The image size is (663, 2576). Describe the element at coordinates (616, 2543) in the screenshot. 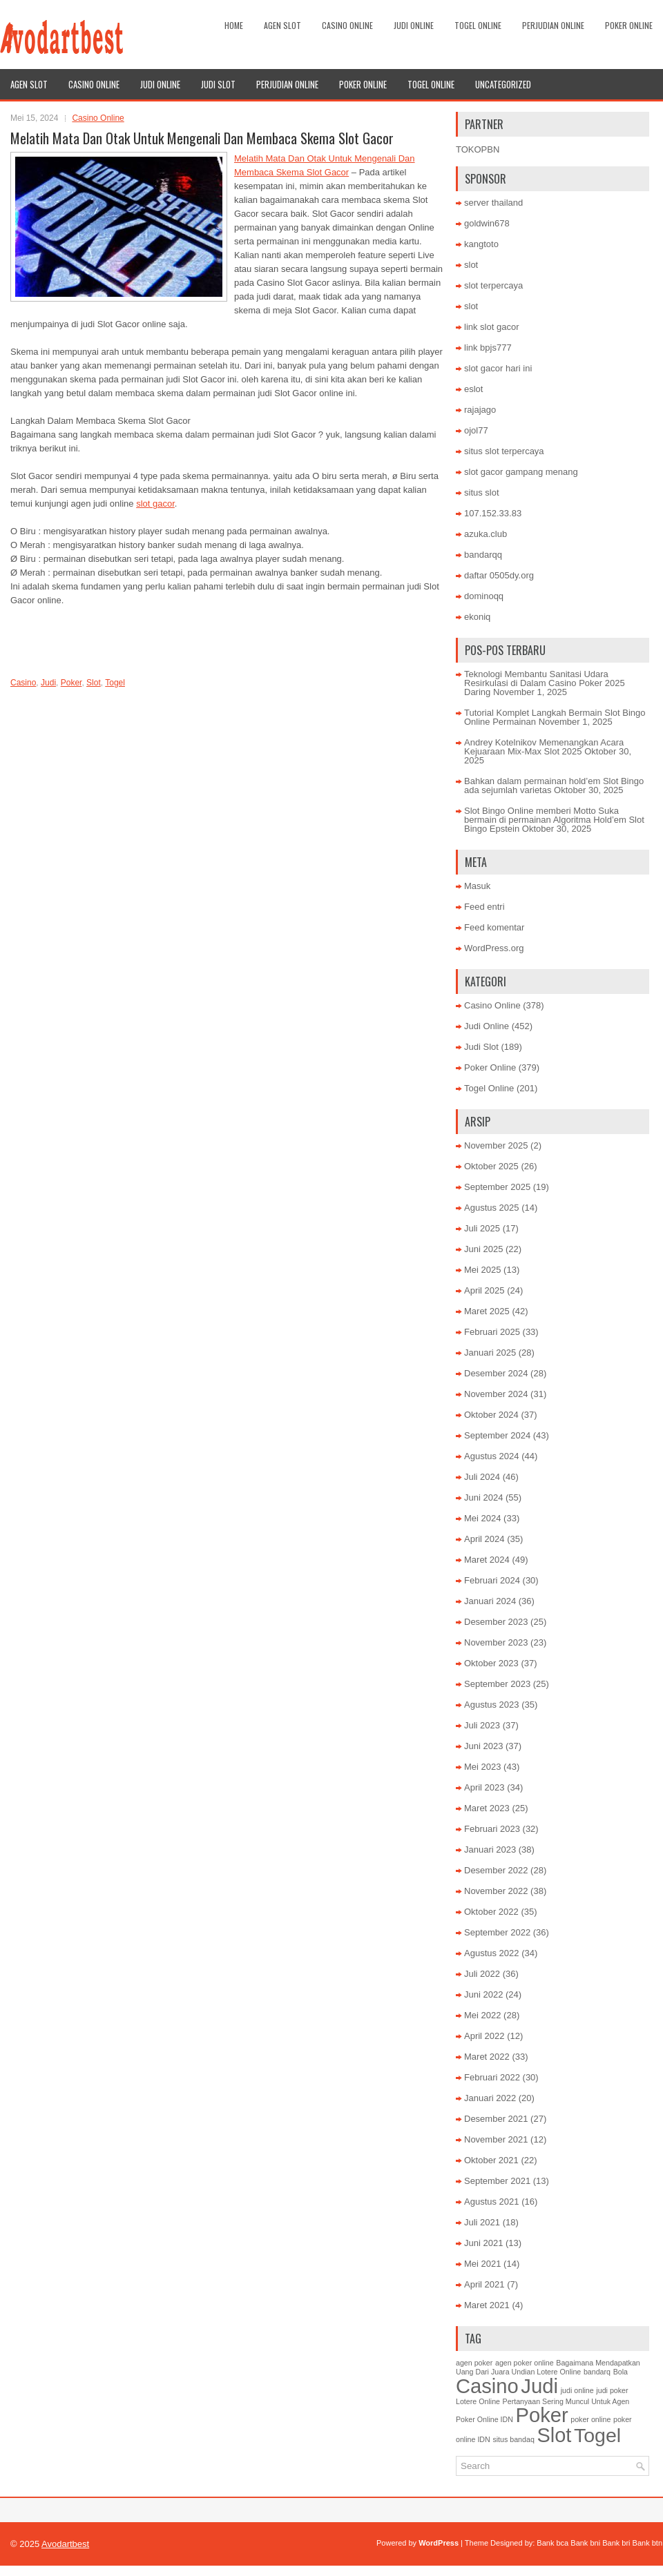

I see `Bank bri` at that location.